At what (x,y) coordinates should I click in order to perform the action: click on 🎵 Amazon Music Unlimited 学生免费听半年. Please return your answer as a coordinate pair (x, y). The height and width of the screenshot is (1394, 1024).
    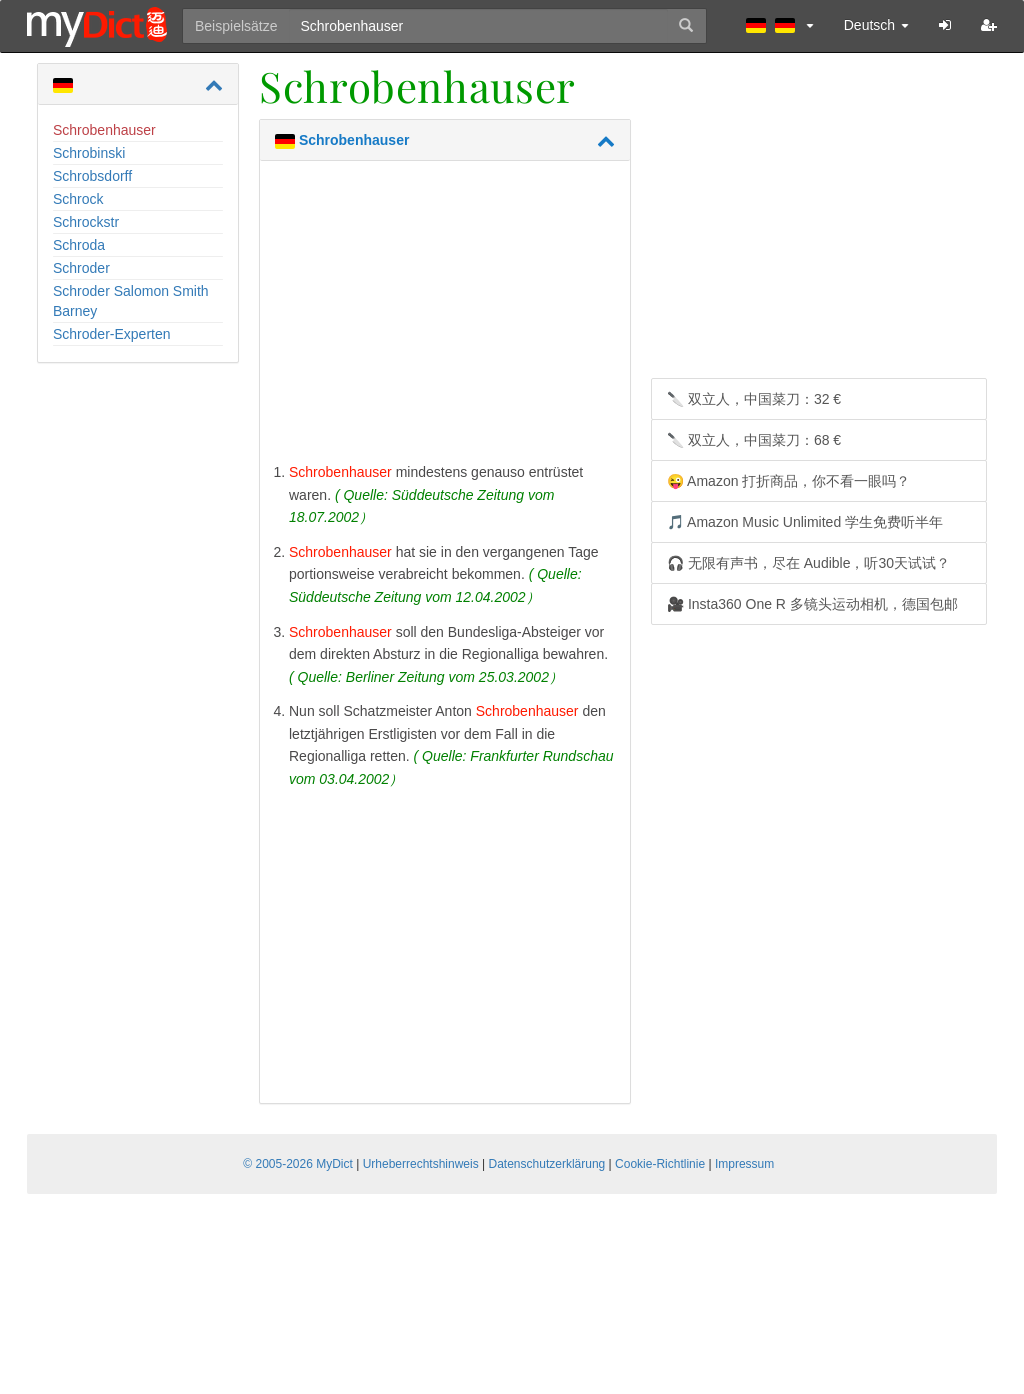
    Looking at the image, I should click on (805, 522).